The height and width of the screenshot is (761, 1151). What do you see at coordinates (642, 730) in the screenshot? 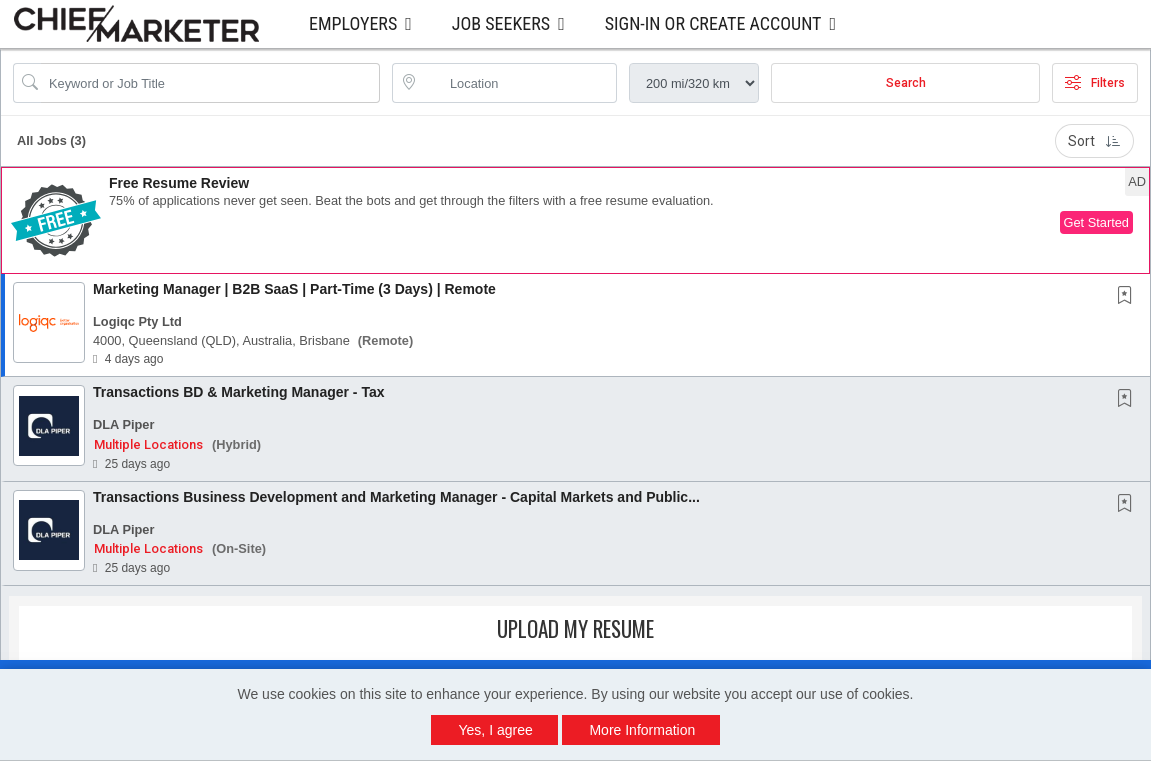
I see `More Information` at bounding box center [642, 730].